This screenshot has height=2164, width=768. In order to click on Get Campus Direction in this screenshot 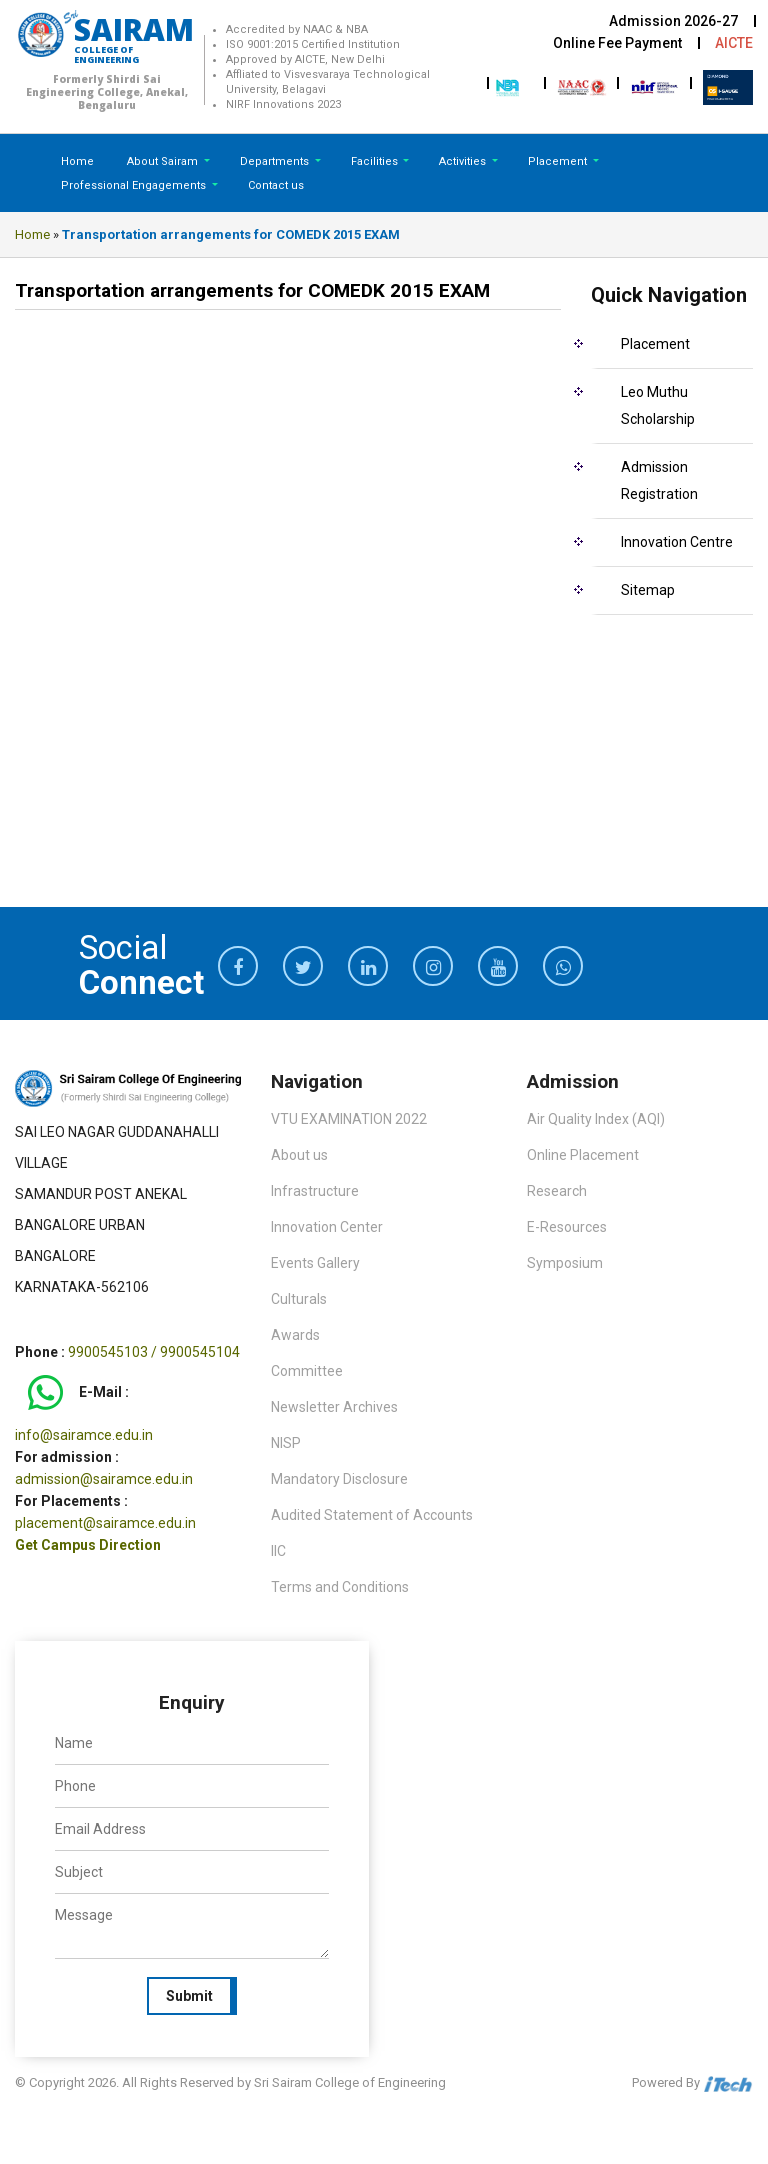, I will do `click(88, 1545)`.